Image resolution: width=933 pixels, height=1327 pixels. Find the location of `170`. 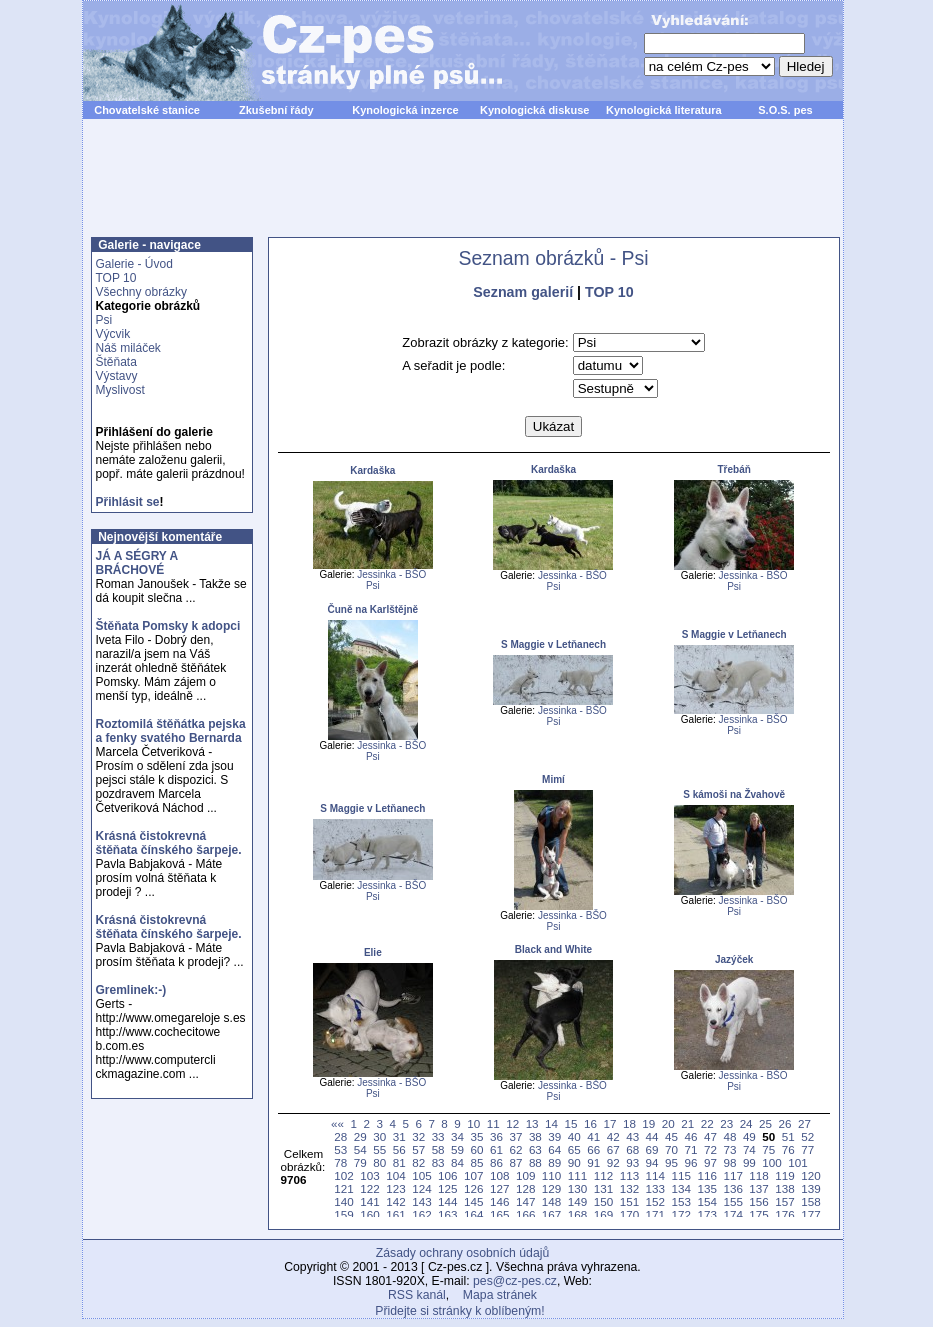

170 is located at coordinates (629, 1214).